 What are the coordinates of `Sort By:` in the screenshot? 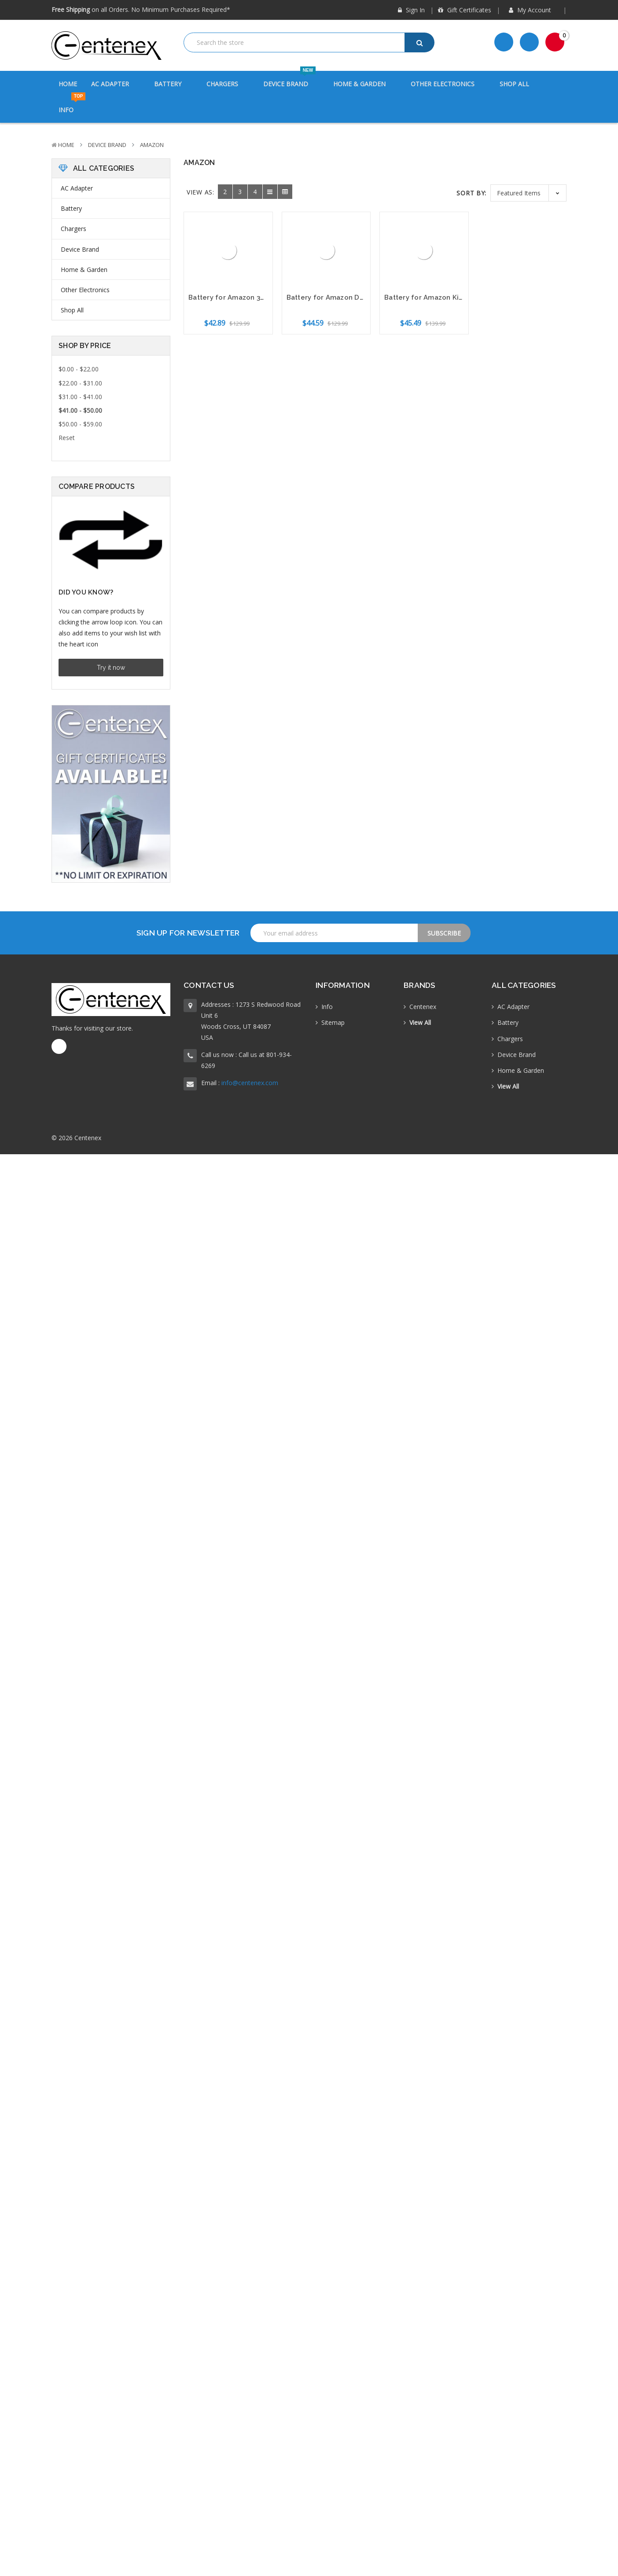 It's located at (471, 193).